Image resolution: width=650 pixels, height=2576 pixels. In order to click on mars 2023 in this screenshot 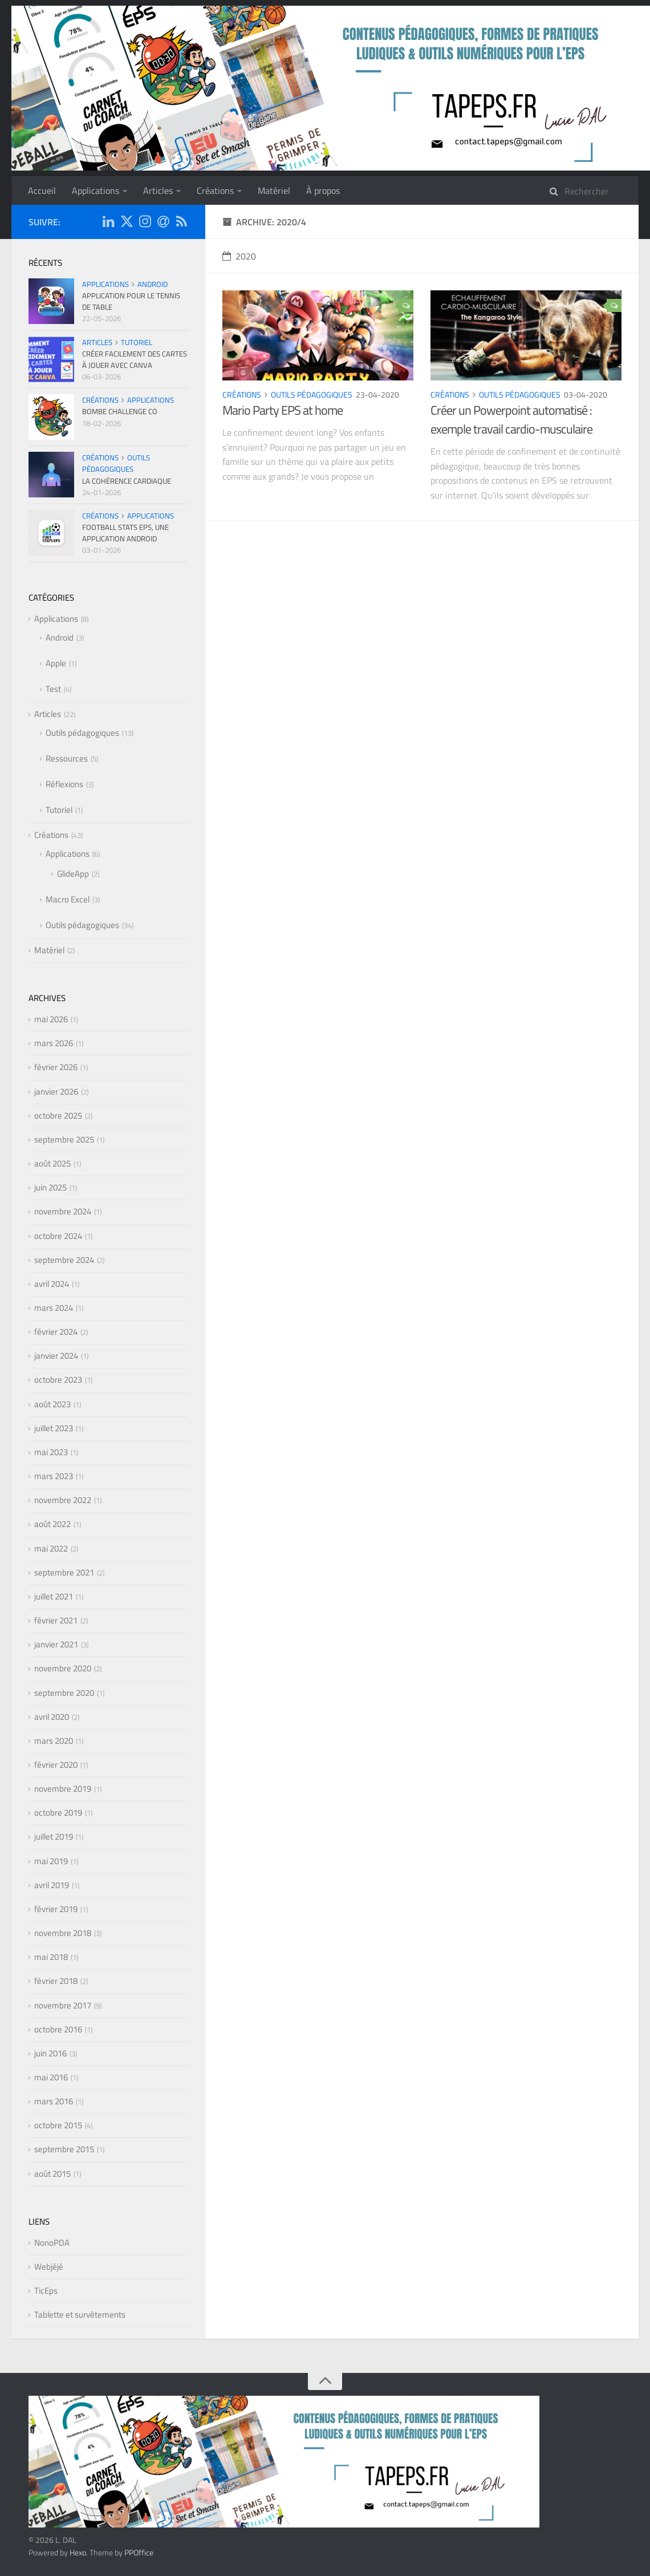, I will do `click(53, 1476)`.